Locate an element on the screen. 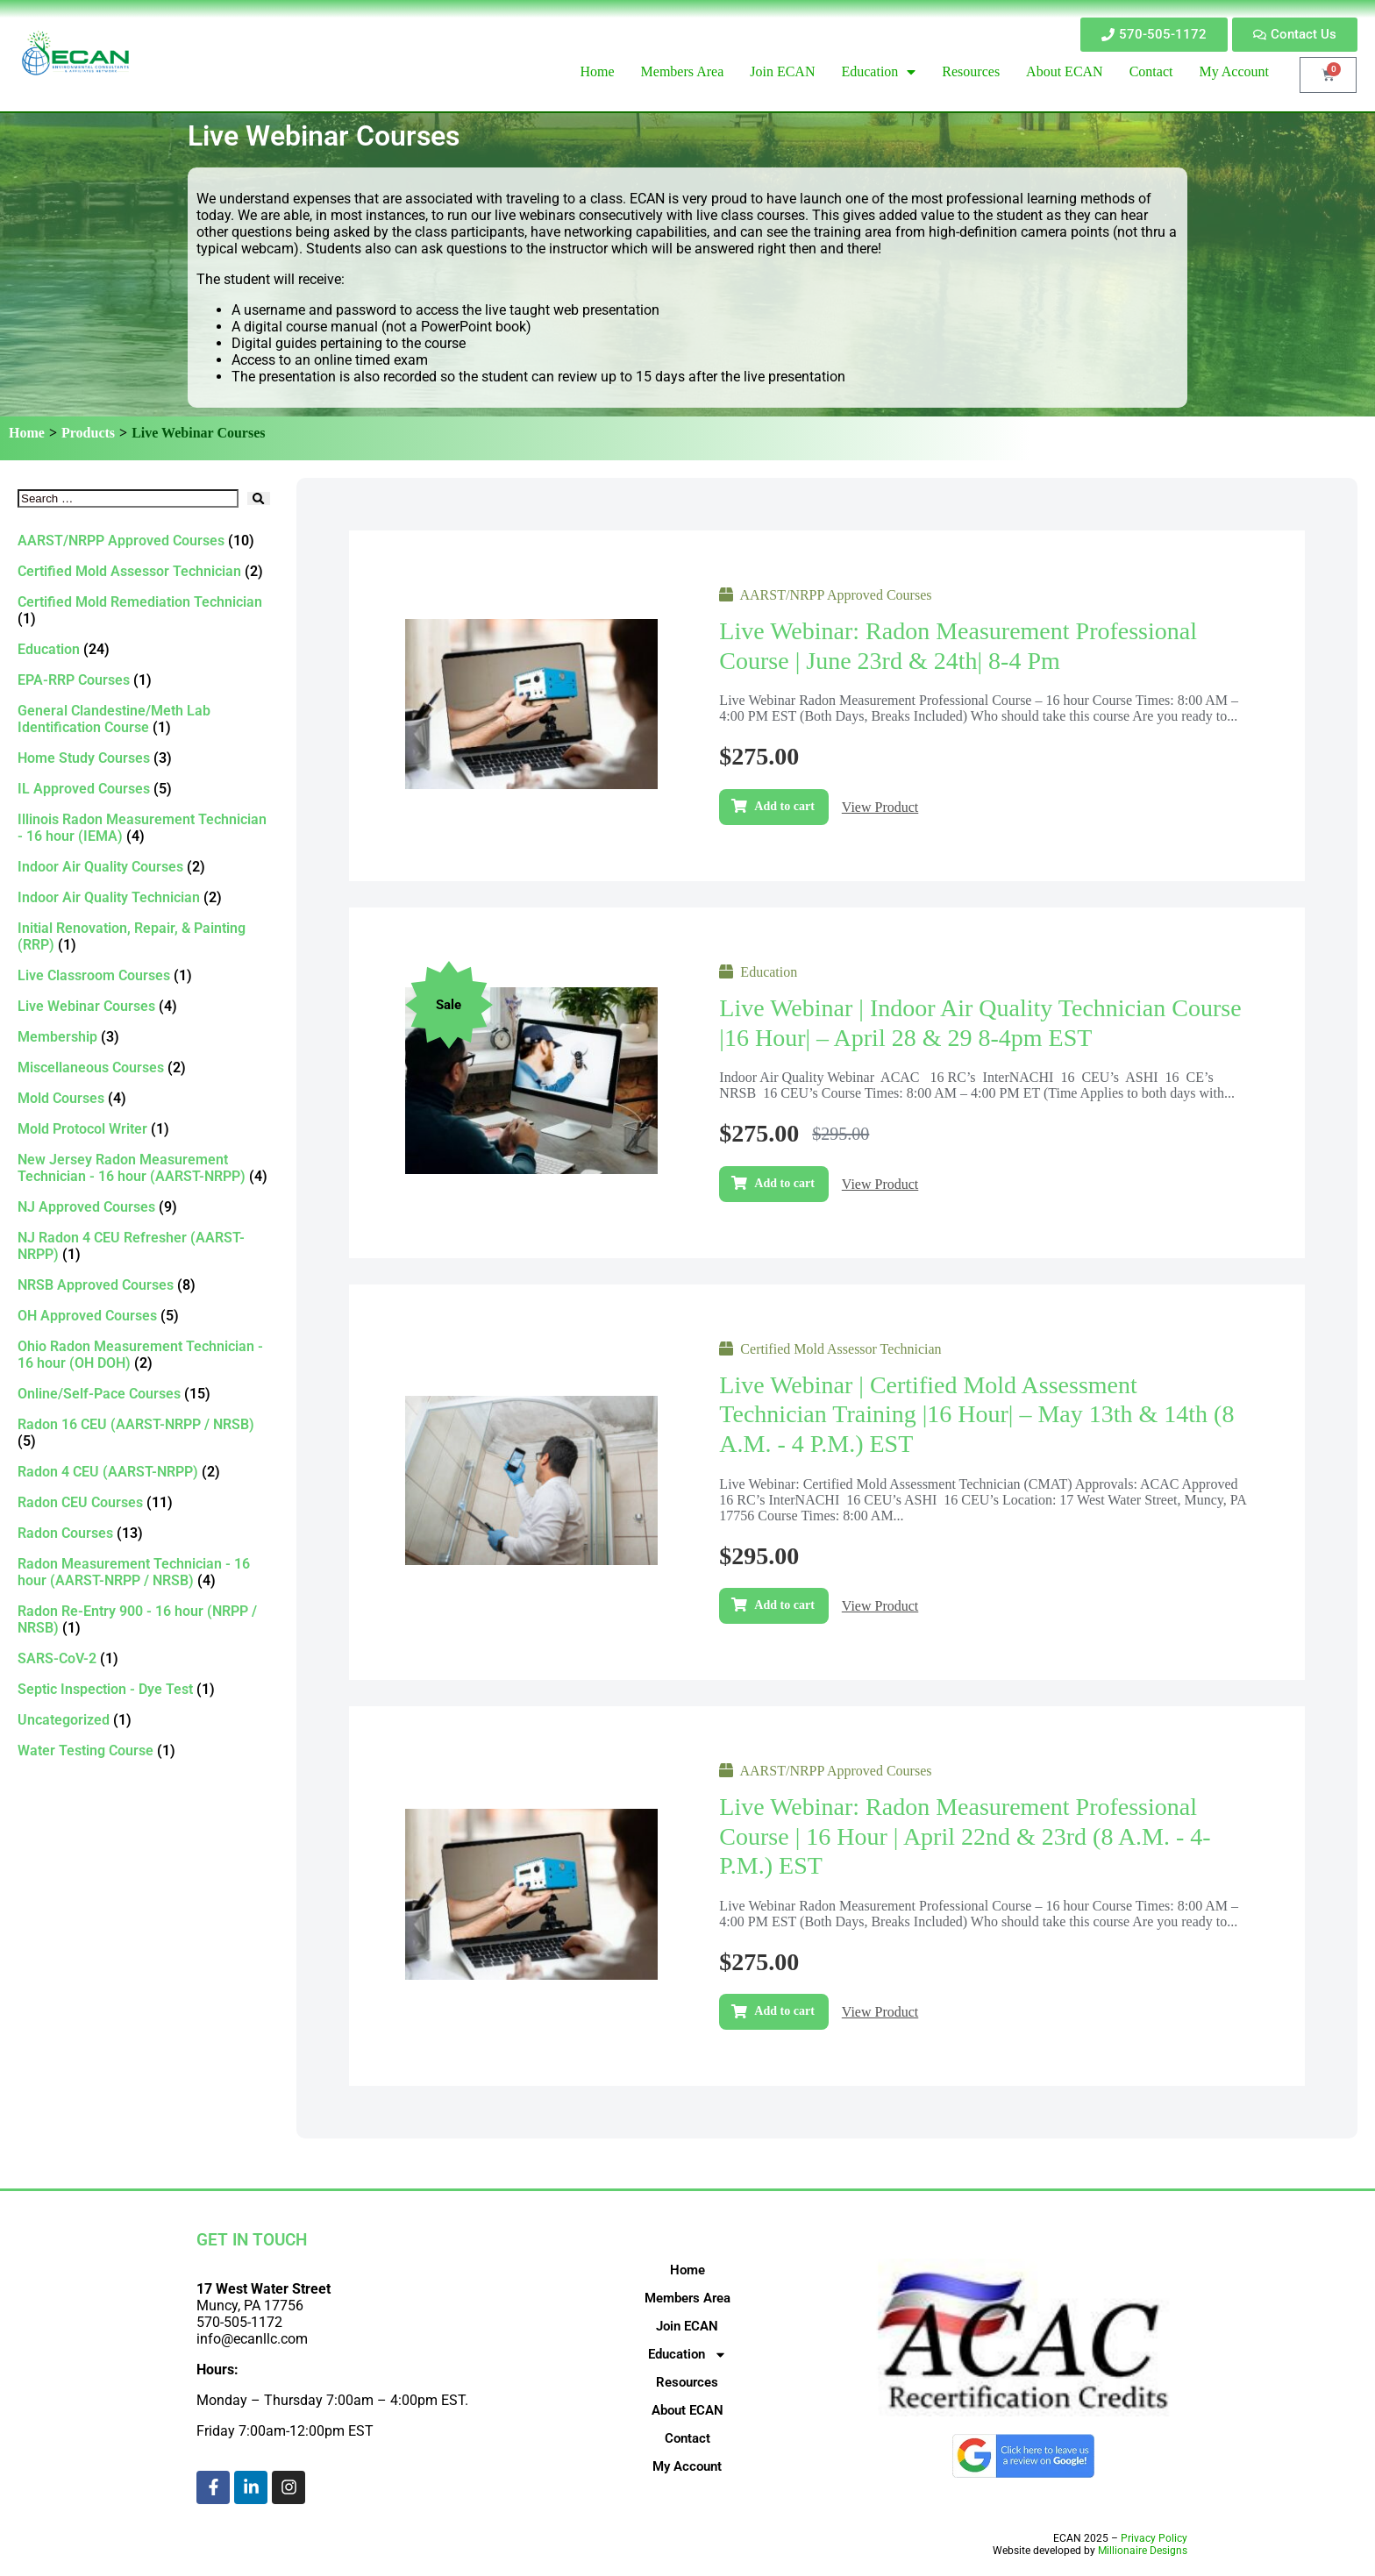 The image size is (1375, 2576). Privacy Policy is located at coordinates (1154, 2538).